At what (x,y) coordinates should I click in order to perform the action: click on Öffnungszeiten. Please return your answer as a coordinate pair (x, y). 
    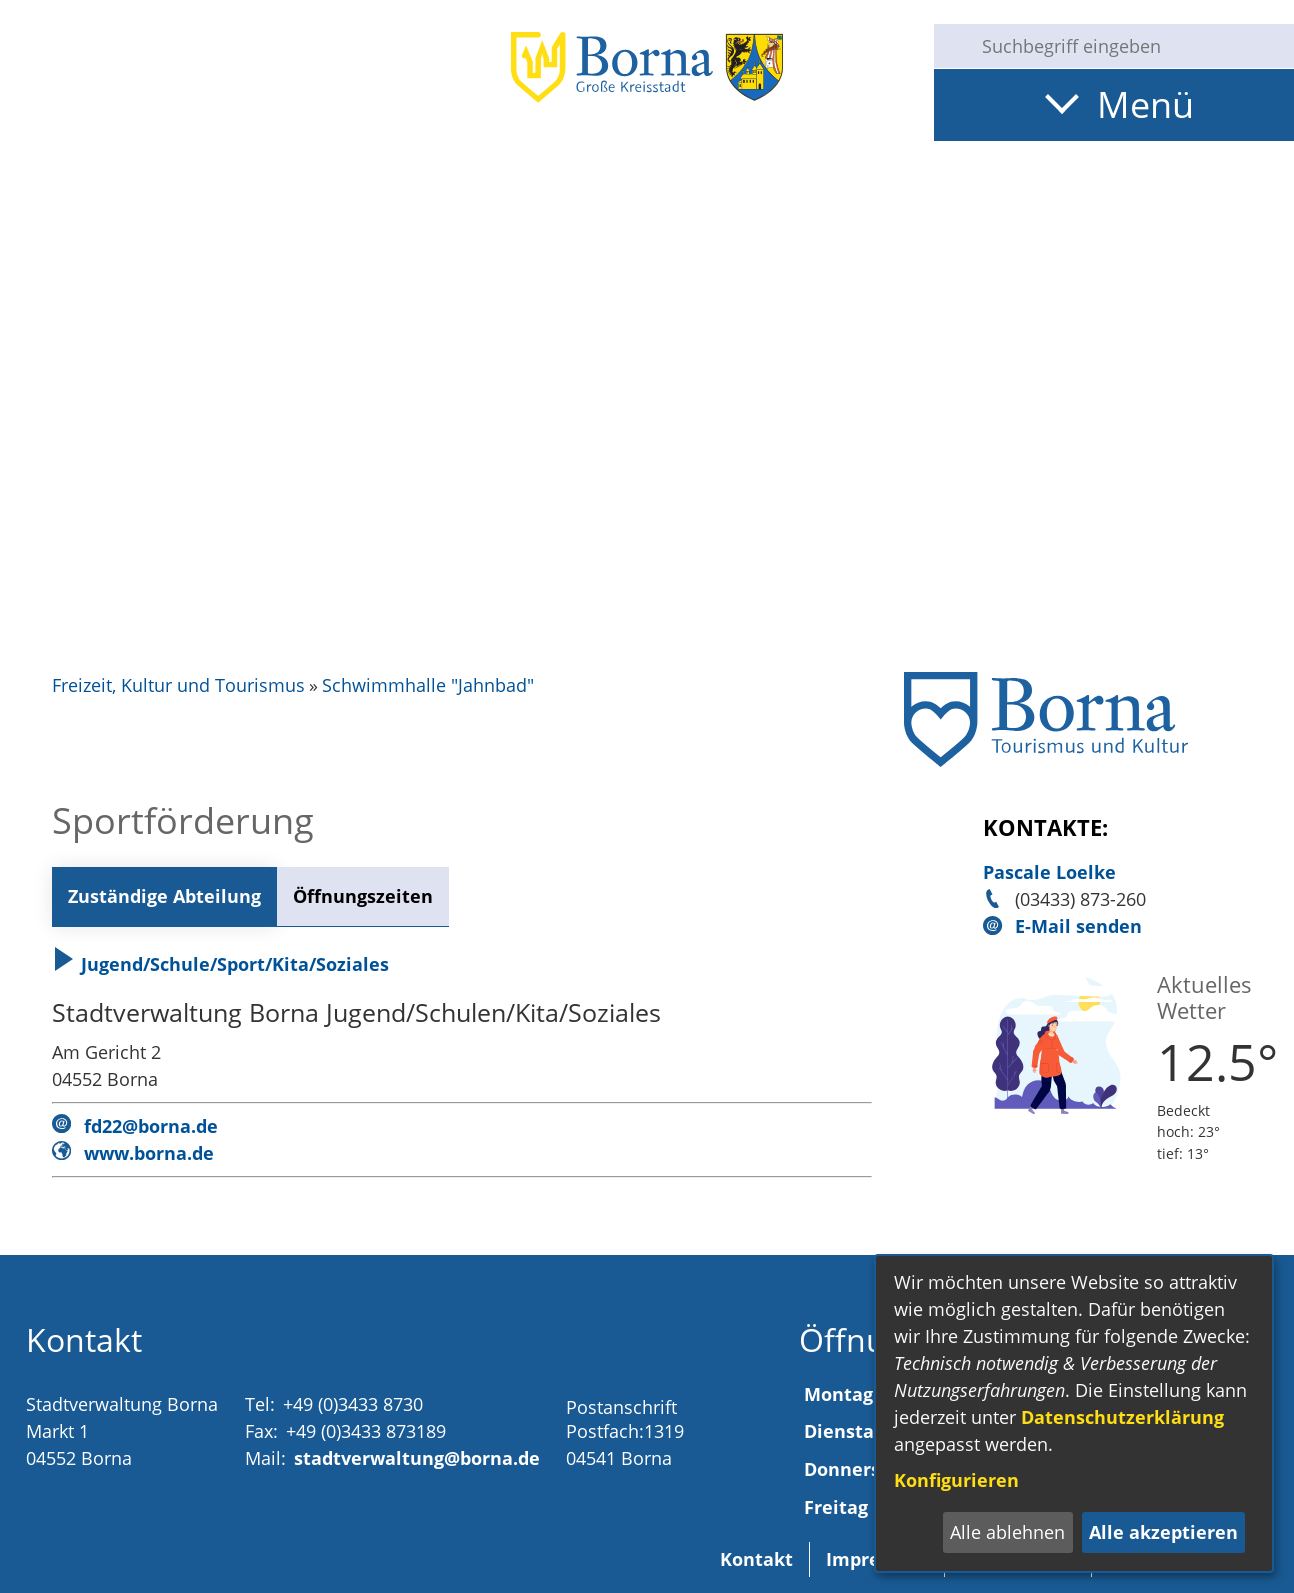
    Looking at the image, I should click on (363, 896).